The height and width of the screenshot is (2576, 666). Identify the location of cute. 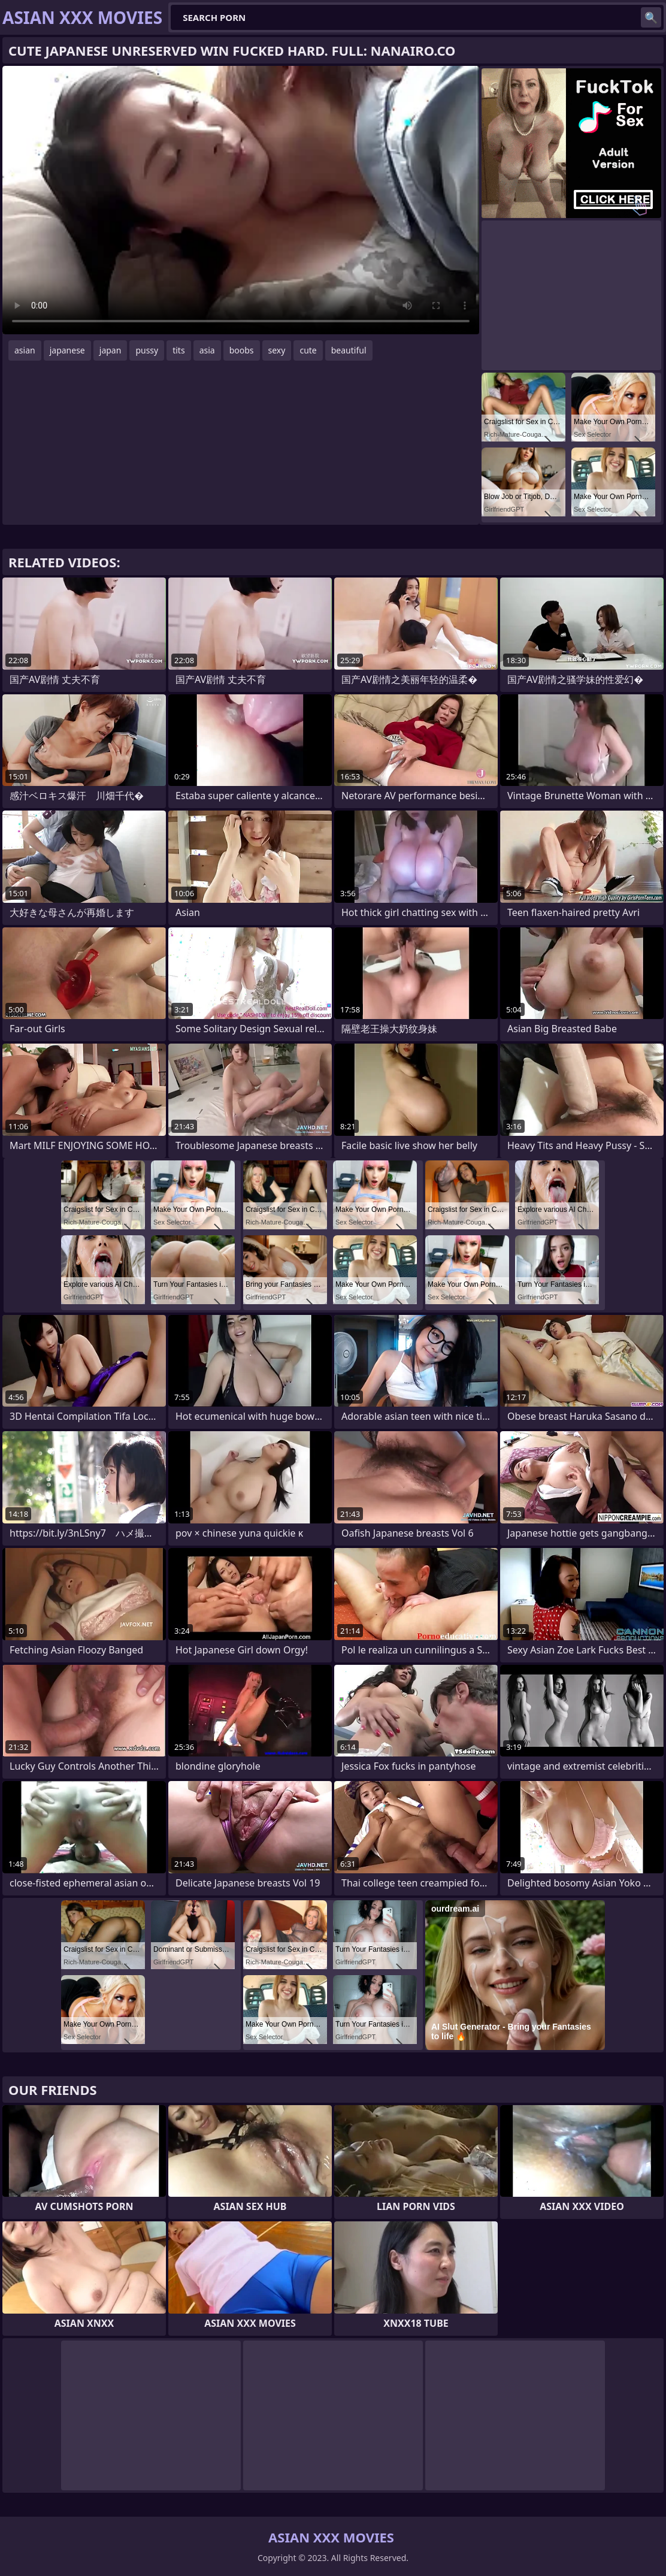
(307, 350).